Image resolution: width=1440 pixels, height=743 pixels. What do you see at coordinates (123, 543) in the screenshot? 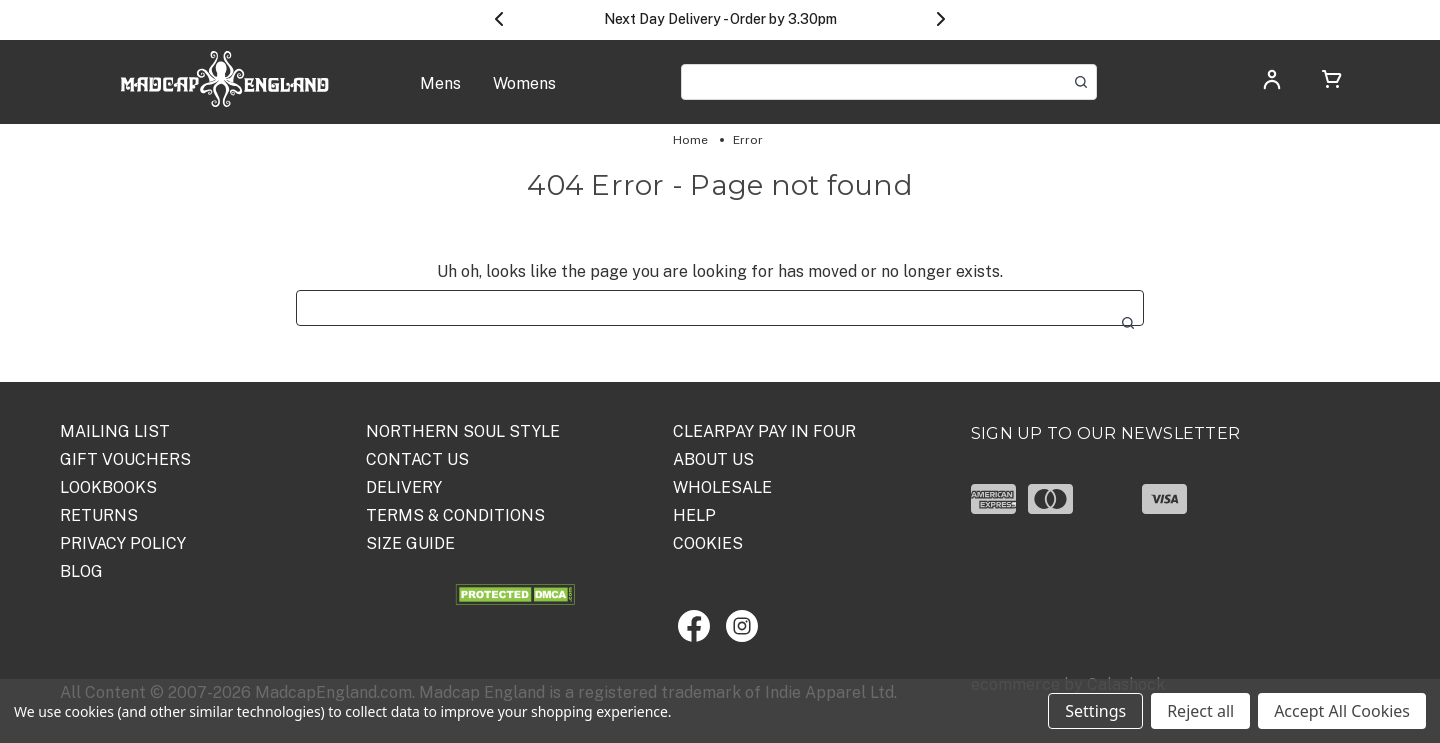
I see `PRIVACY POLICY` at bounding box center [123, 543].